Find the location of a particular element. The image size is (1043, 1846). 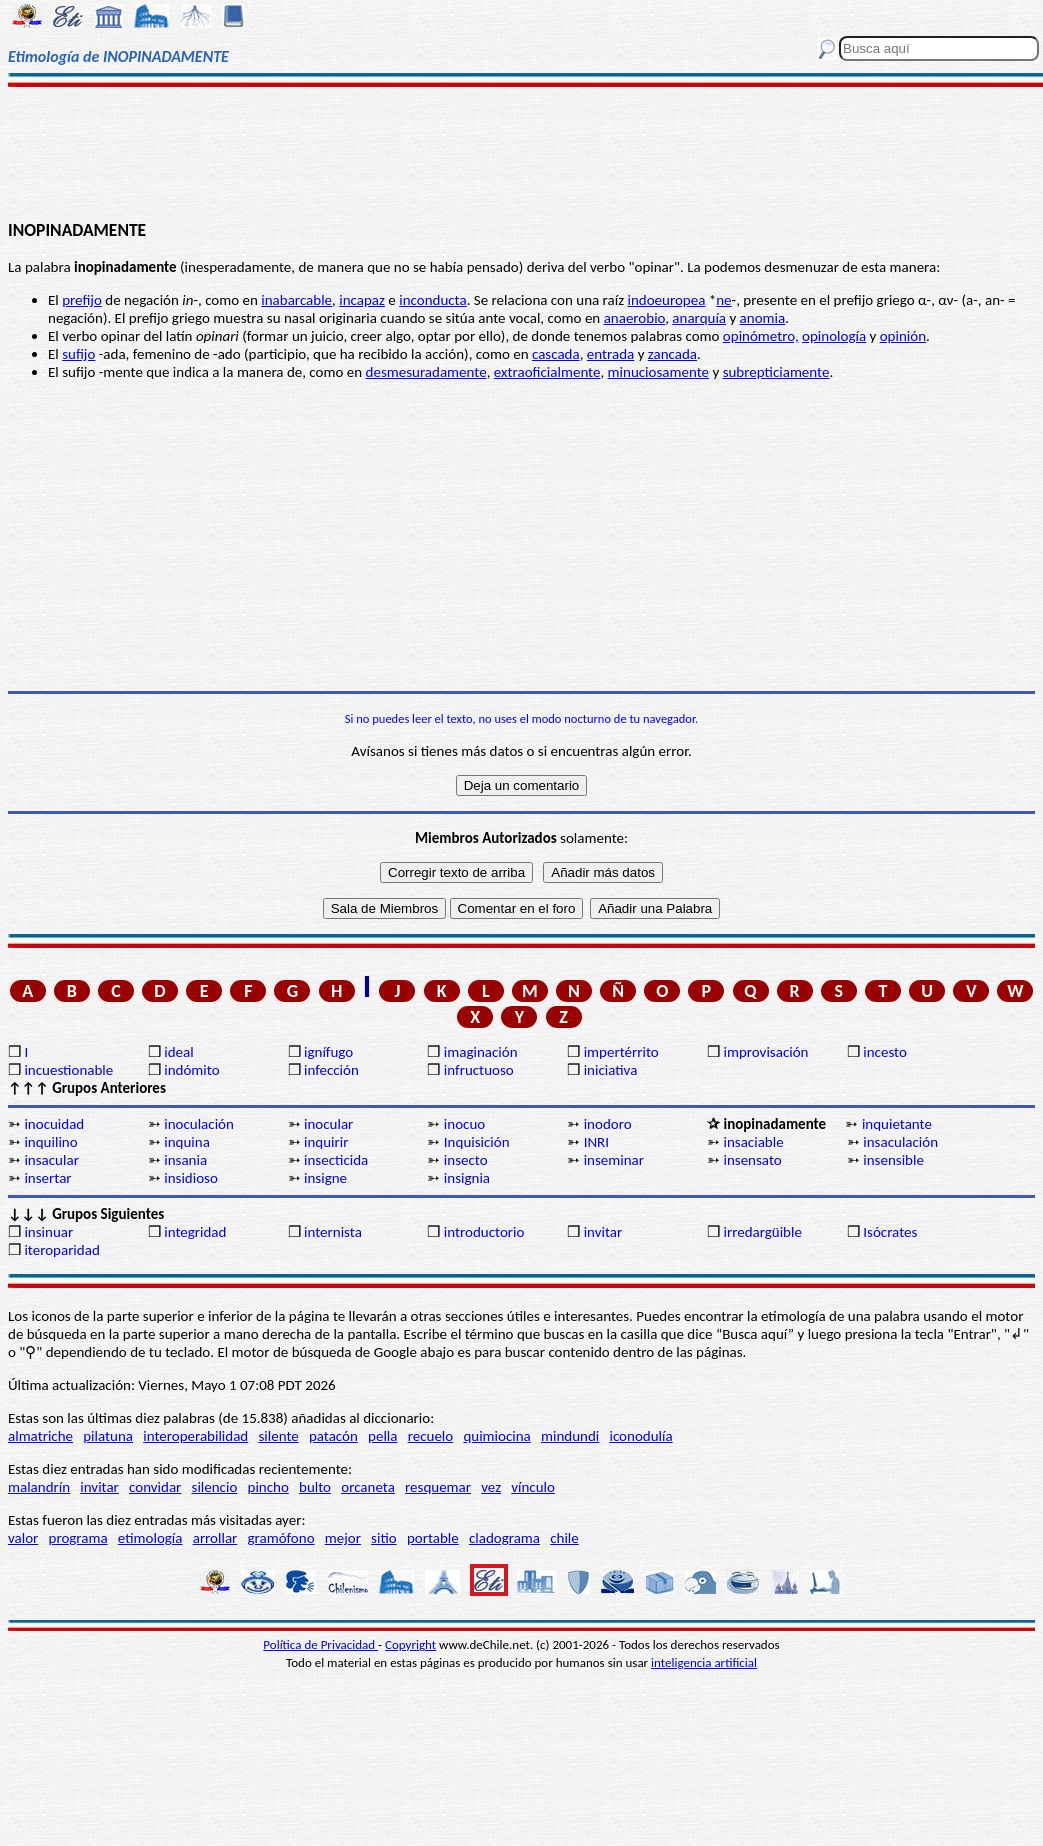

insaciable is located at coordinates (753, 1142).